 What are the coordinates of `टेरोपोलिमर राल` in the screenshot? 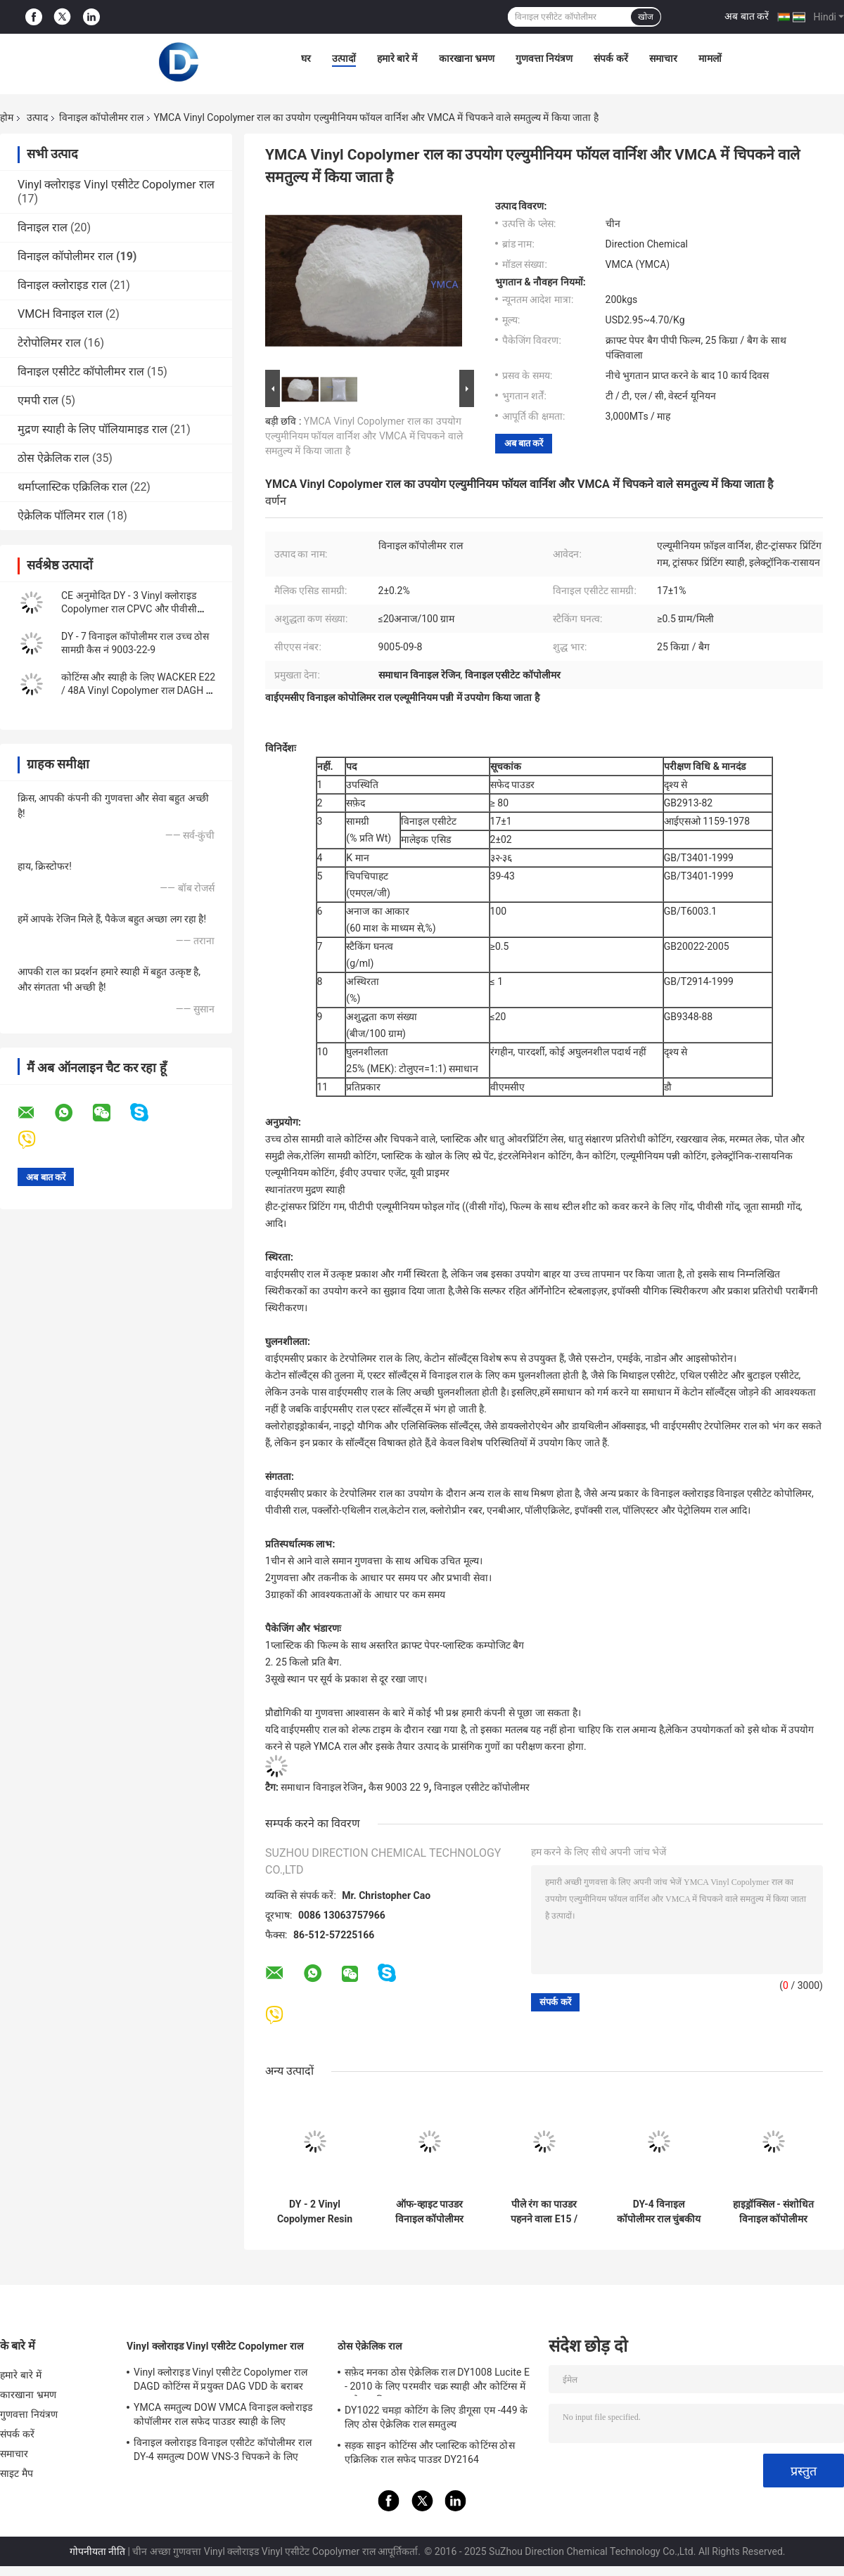 It's located at (49, 342).